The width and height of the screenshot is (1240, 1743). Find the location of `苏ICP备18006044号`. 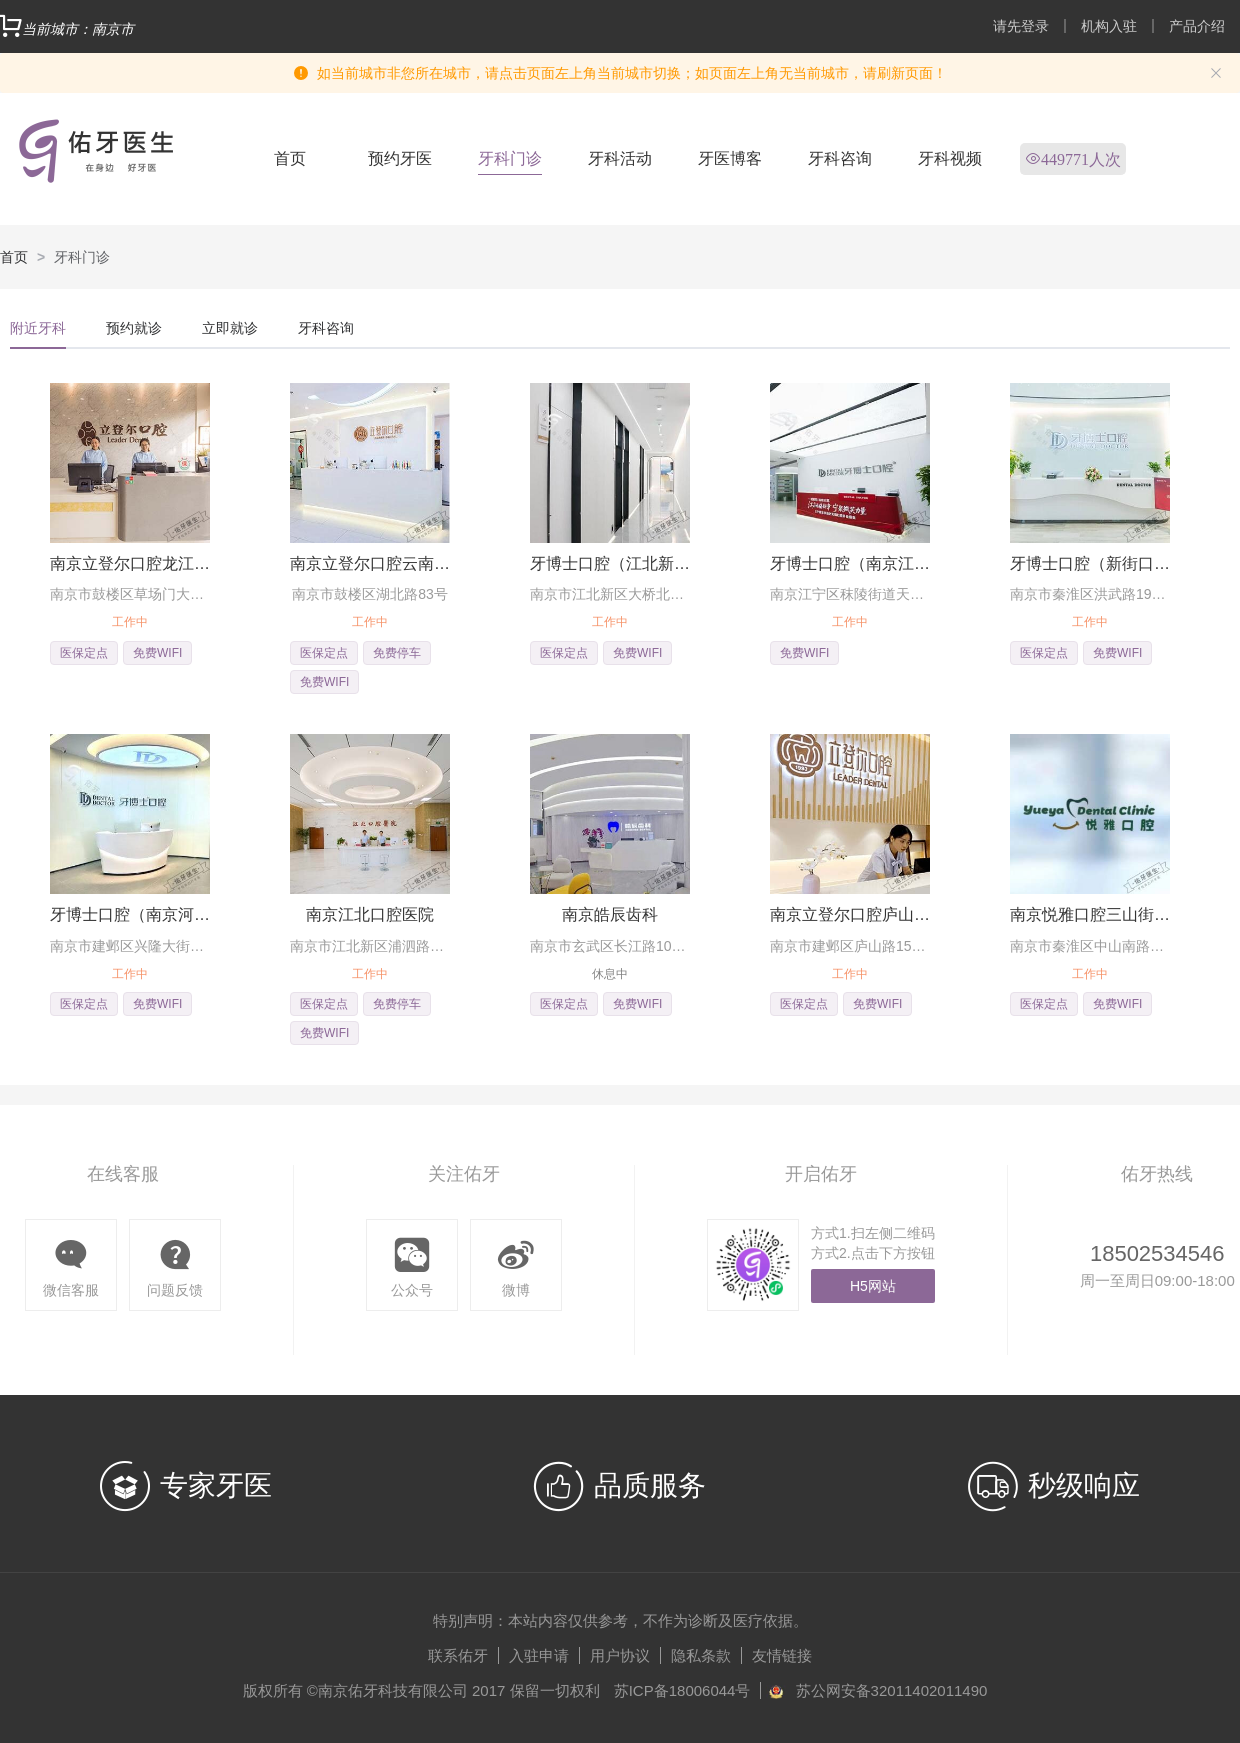

苏ICP备18006044号 is located at coordinates (682, 1690).